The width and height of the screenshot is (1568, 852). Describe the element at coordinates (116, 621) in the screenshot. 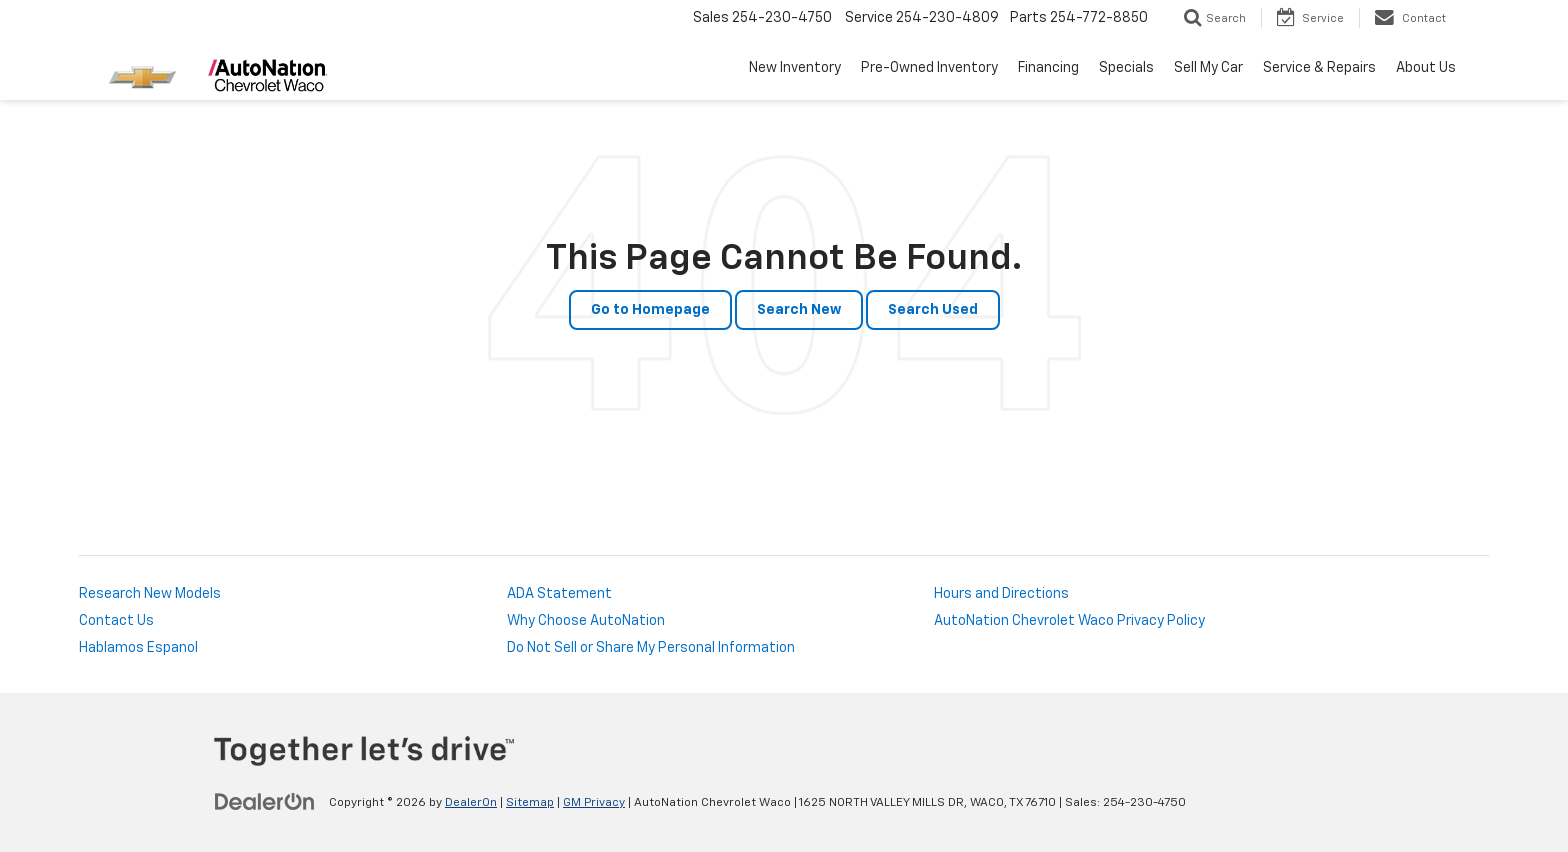

I see `Contact Us` at that location.